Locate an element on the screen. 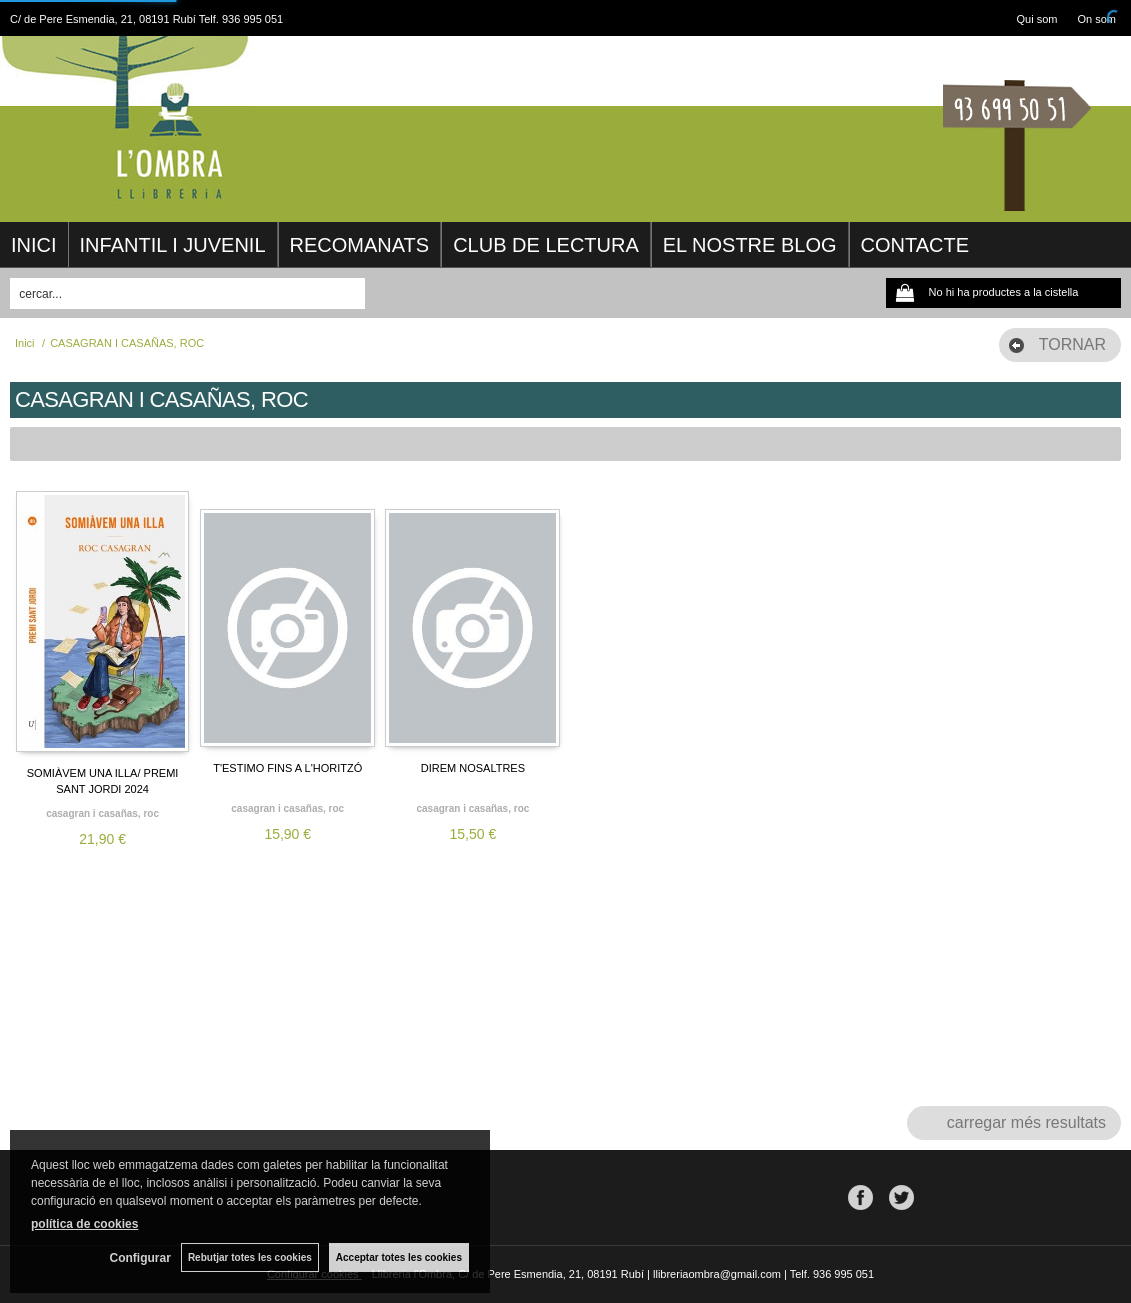  CASAGRAN I CASAÑAS, ROC is located at coordinates (102, 813).